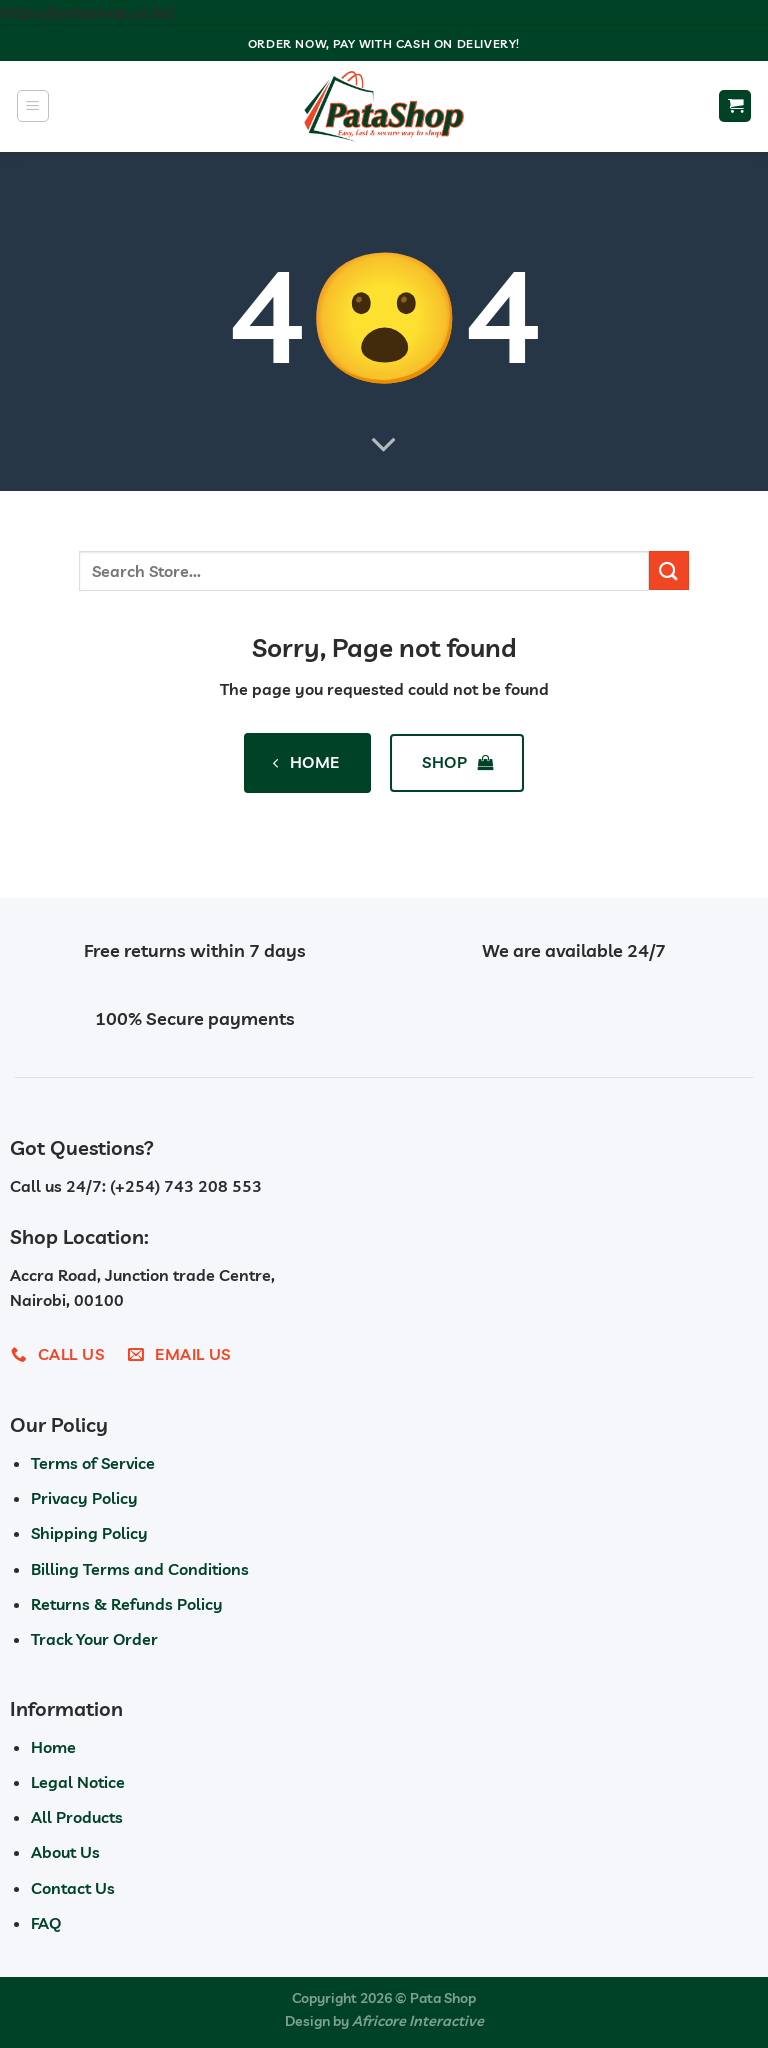  Describe the element at coordinates (78, 1782) in the screenshot. I see `Legal Notice` at that location.